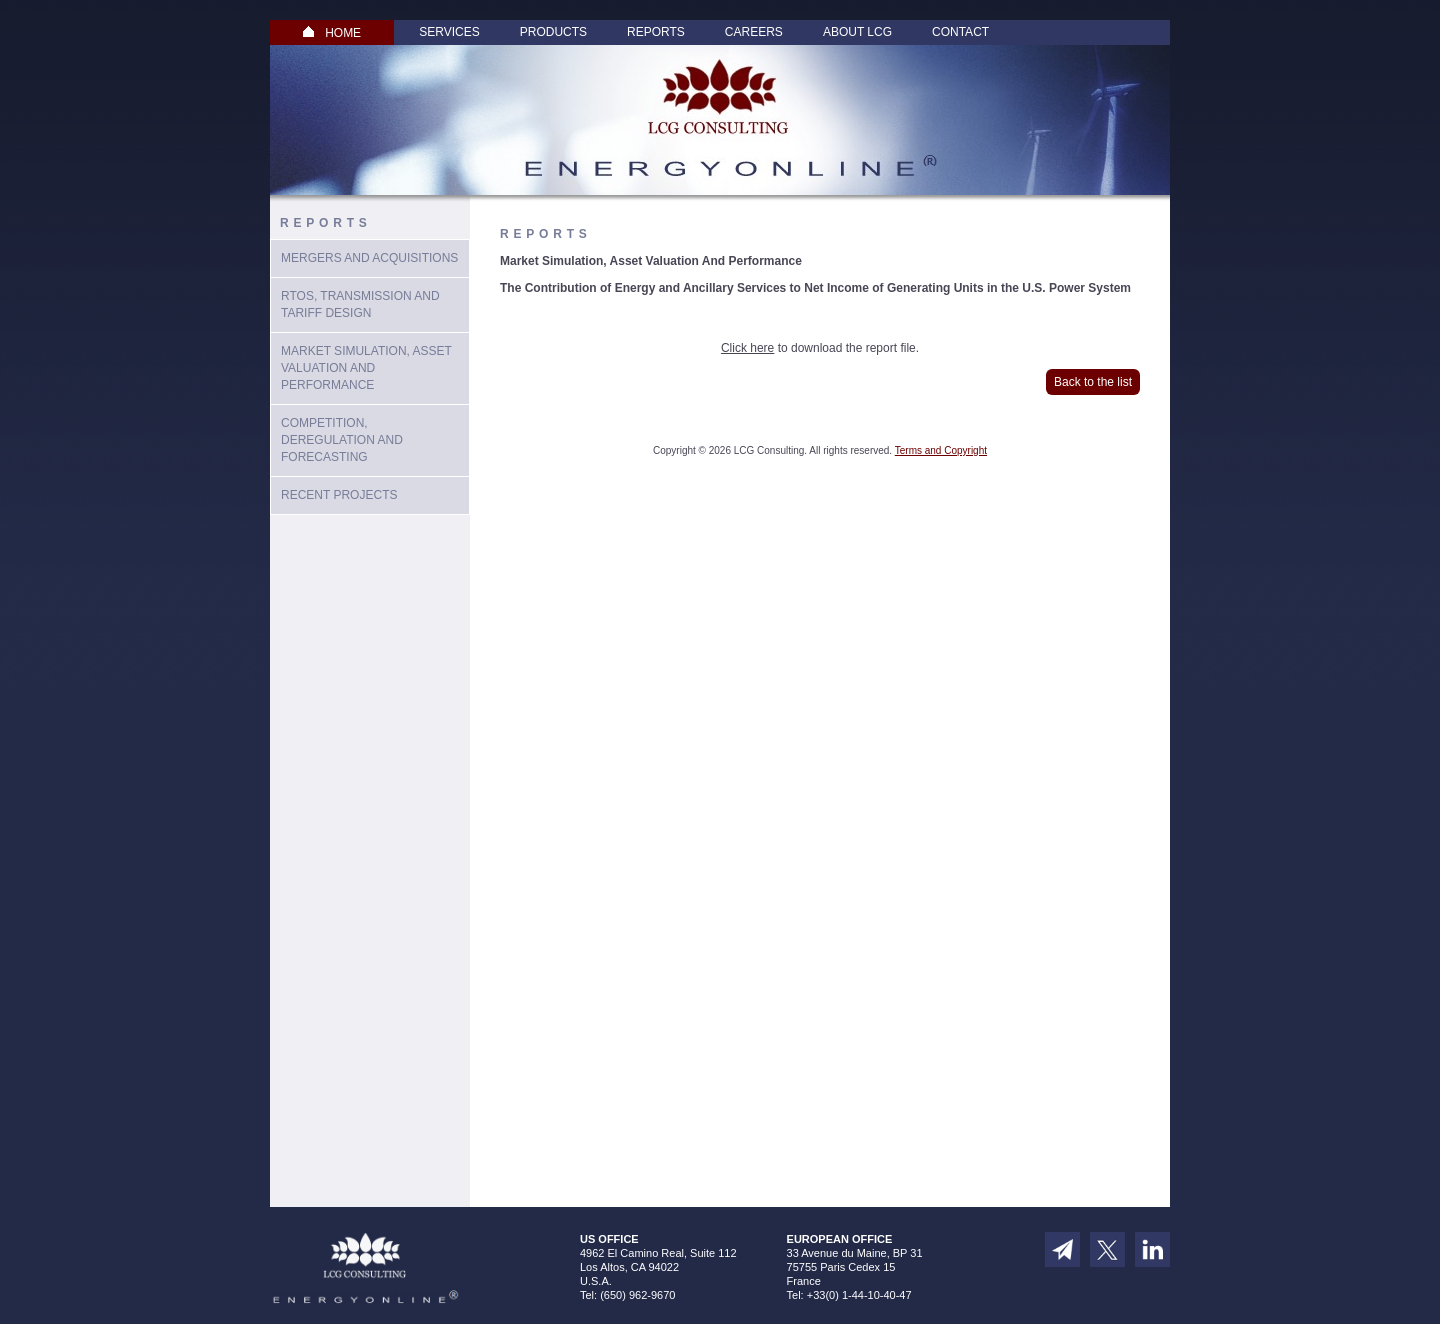 This screenshot has height=1324, width=1440. I want to click on Reports, so click(656, 32).